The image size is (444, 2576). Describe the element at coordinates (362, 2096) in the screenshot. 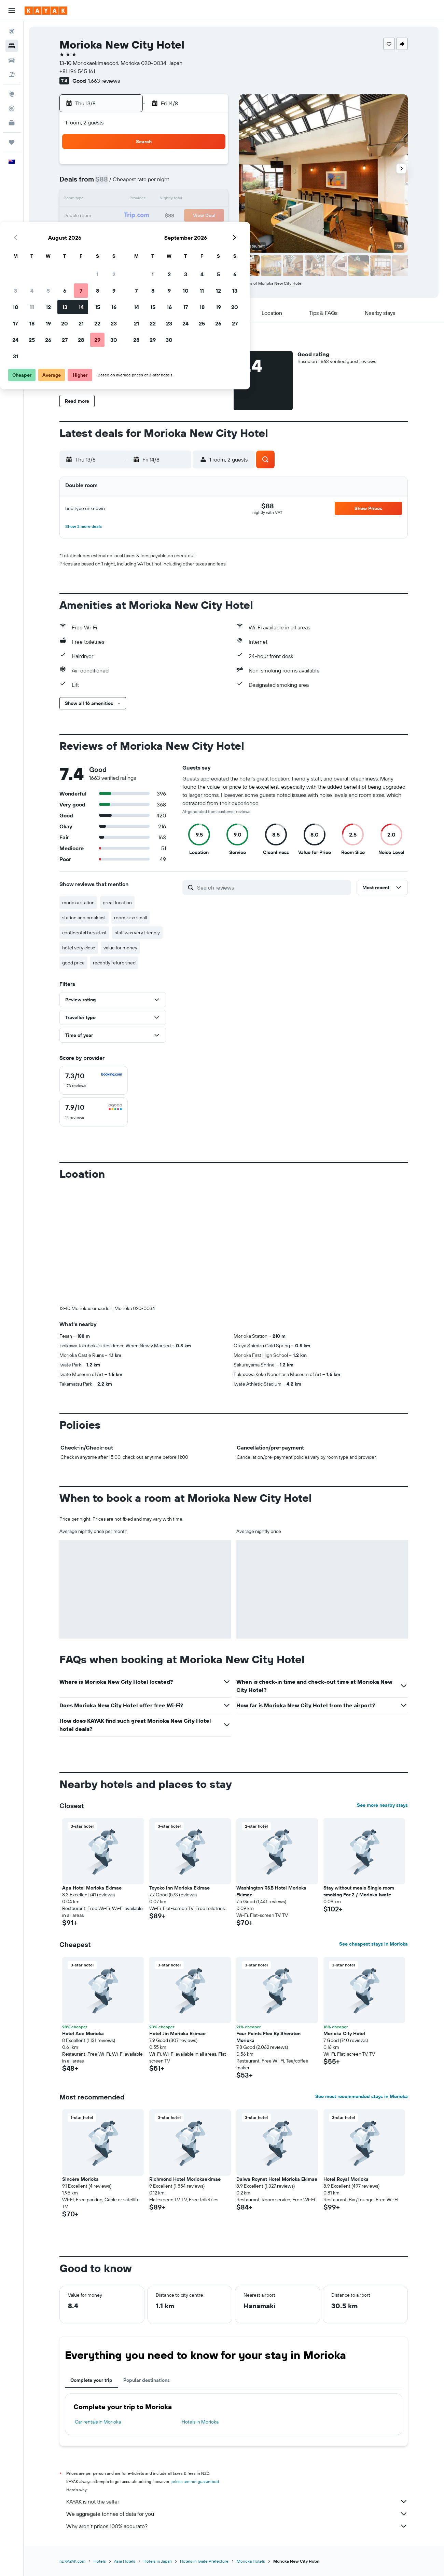

I see `See most recommended stays in Morioka` at that location.